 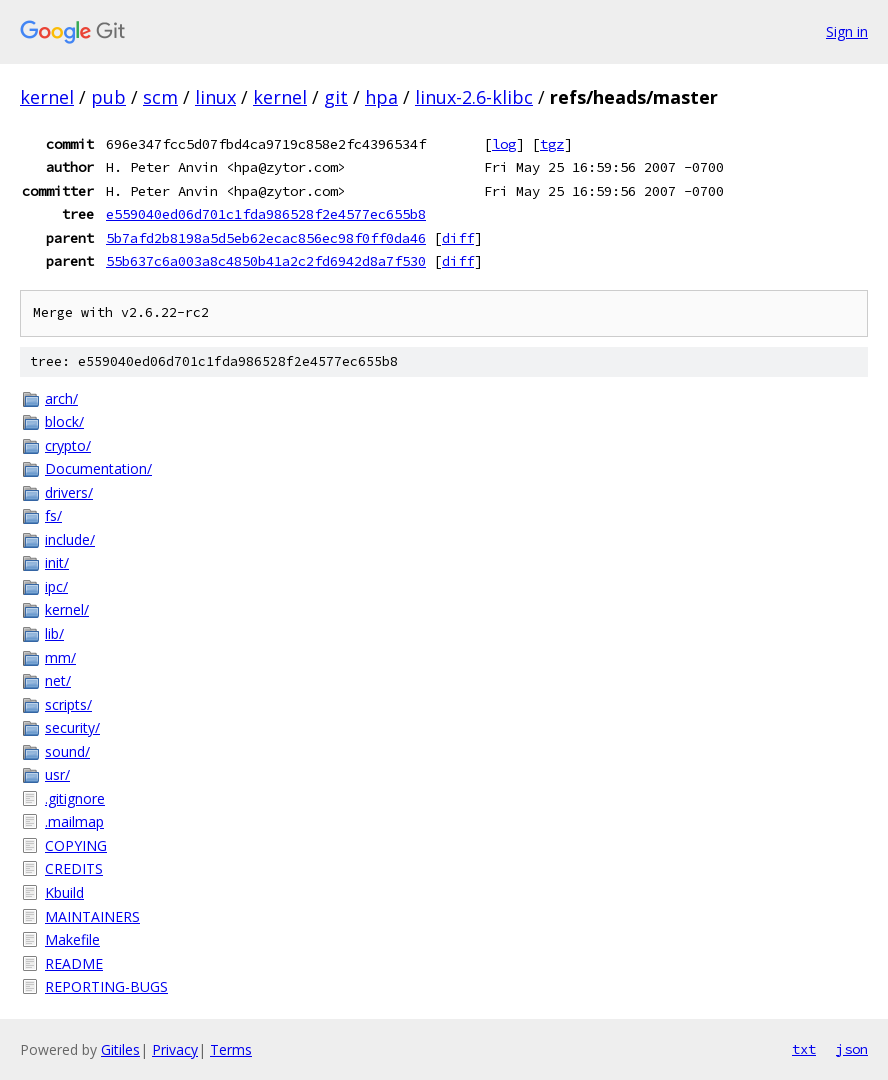 I want to click on fs/, so click(x=53, y=515).